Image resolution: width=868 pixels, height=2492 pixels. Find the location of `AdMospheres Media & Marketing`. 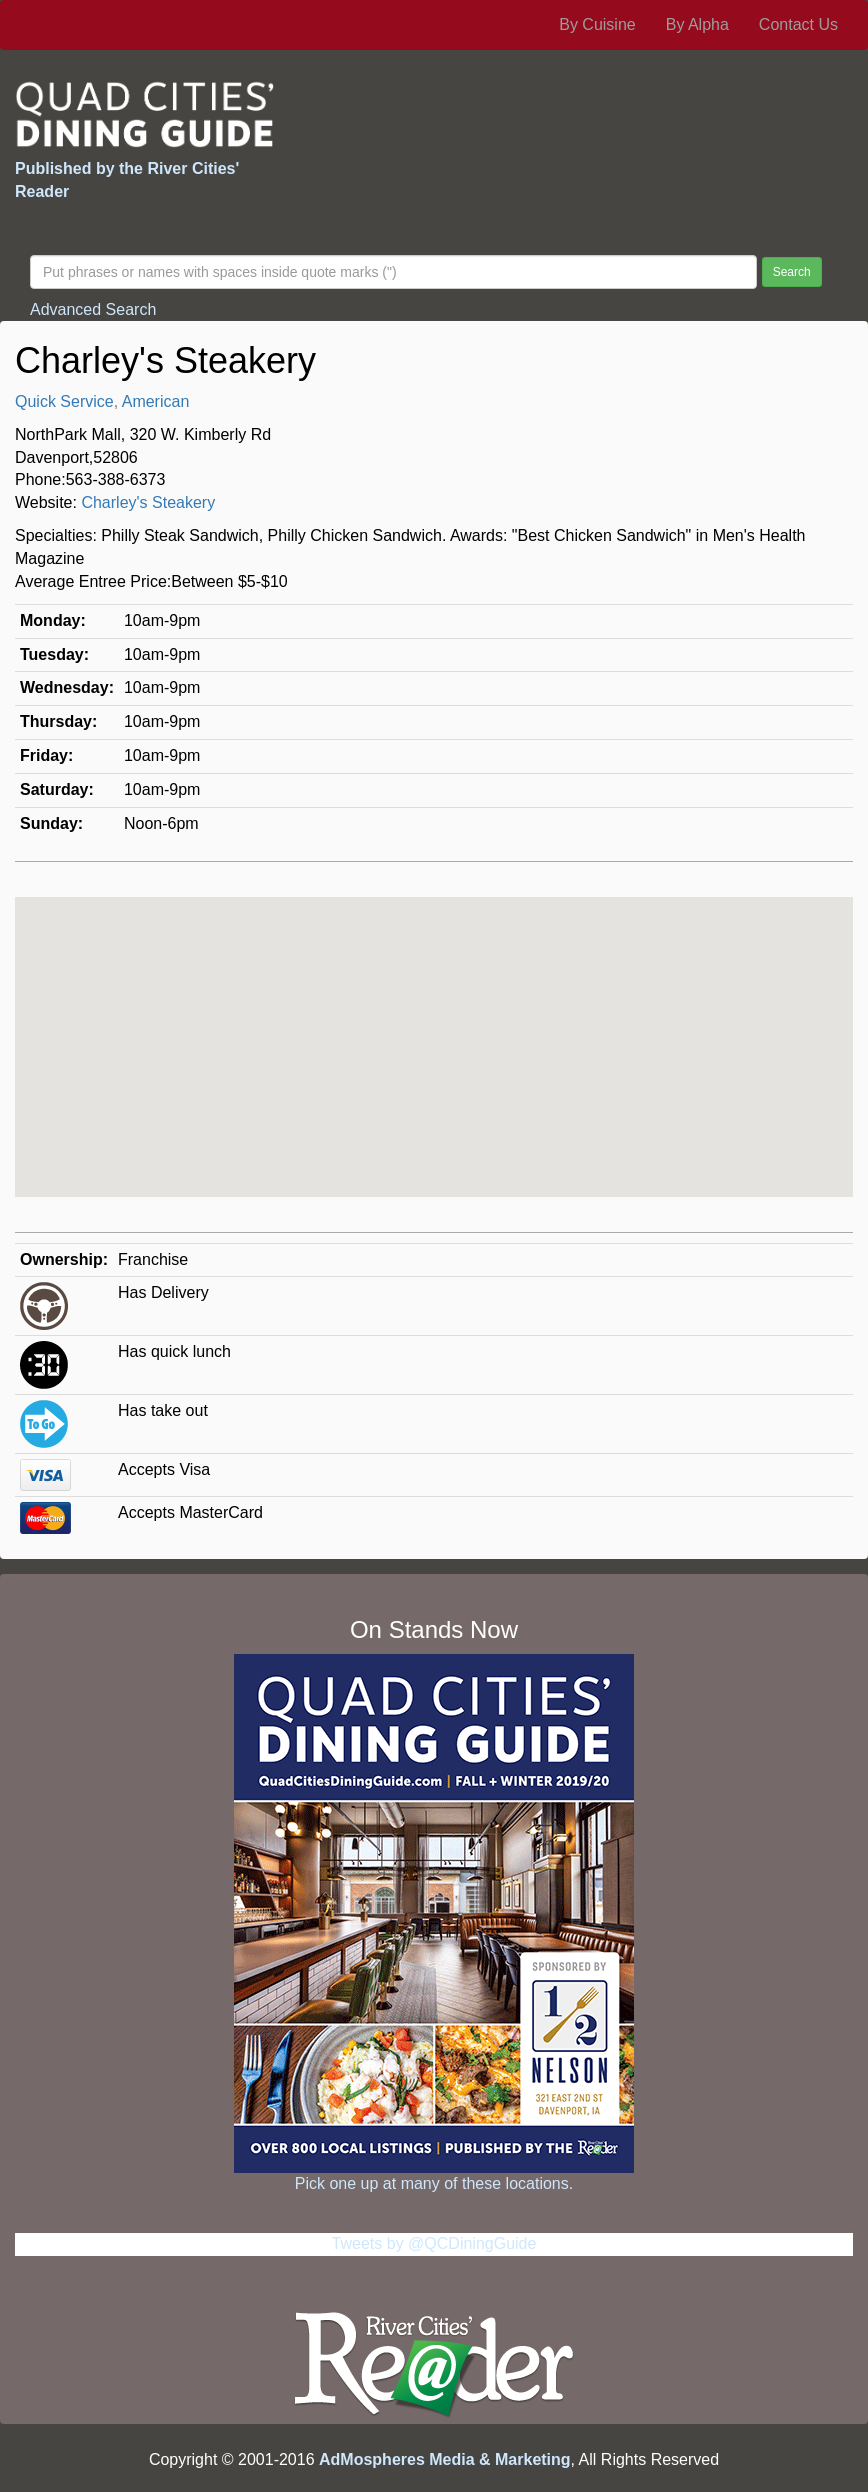

AdMospheres Media & Marketing is located at coordinates (445, 2459).